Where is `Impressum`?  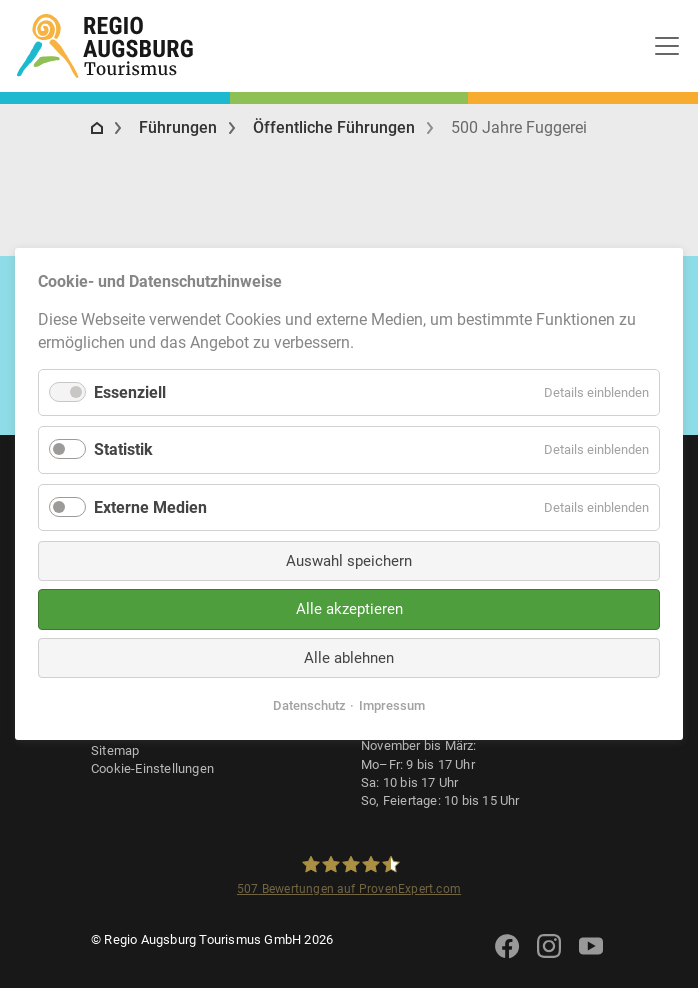 Impressum is located at coordinates (392, 705).